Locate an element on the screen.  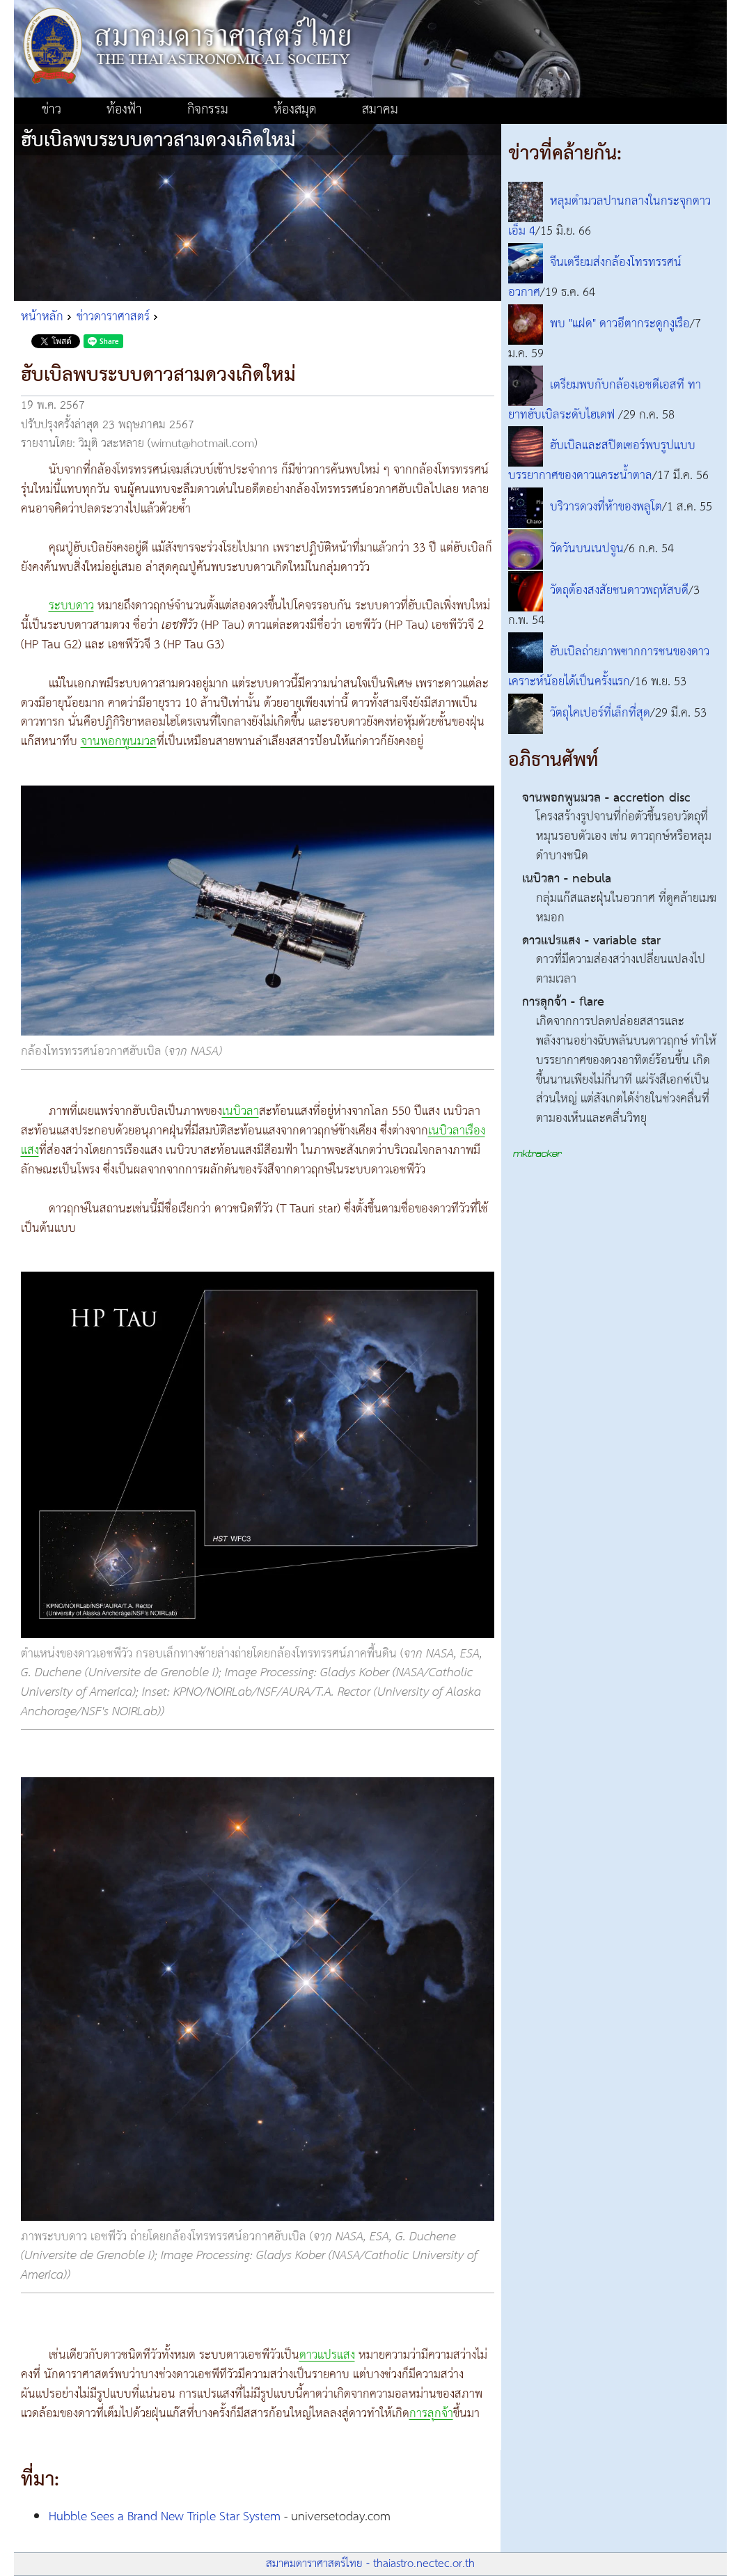
บริวารดวงที่ห้าของพลูโต is located at coordinates (606, 508).